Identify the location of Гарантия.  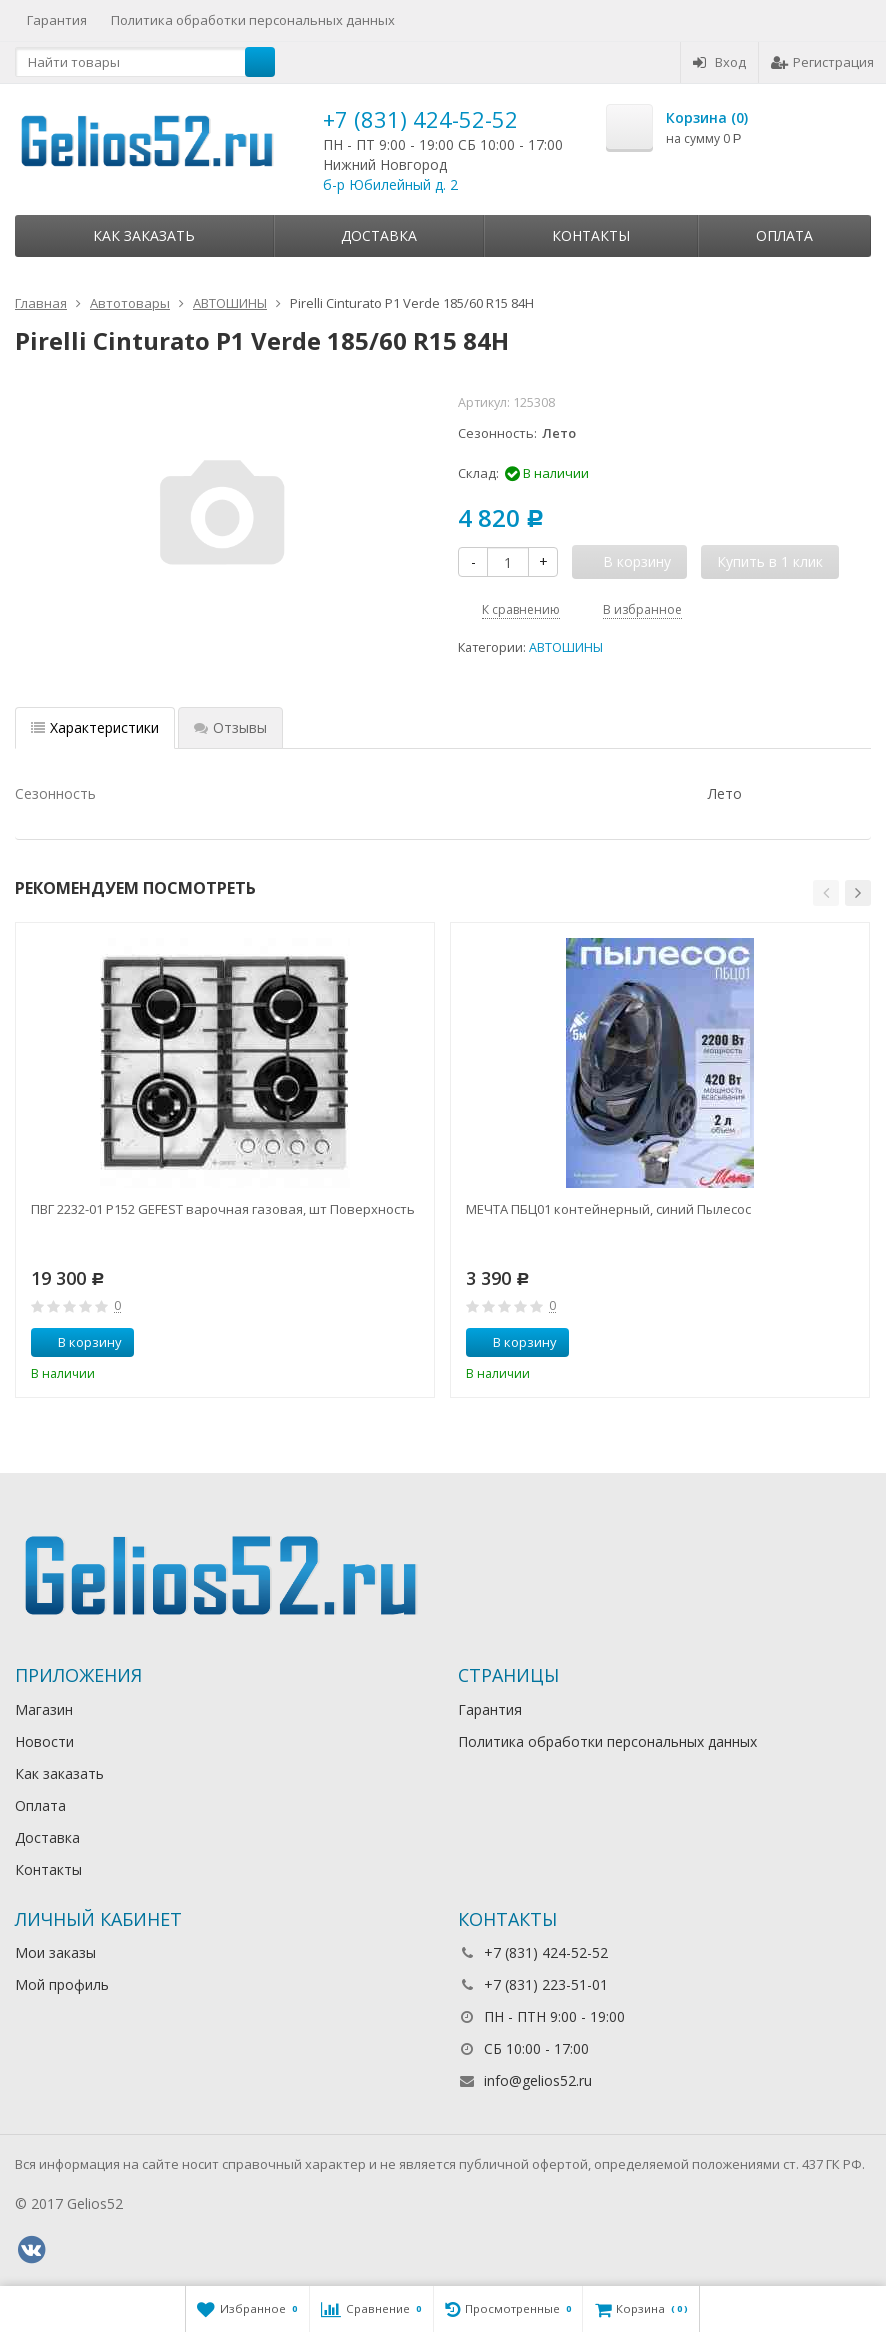
(57, 20).